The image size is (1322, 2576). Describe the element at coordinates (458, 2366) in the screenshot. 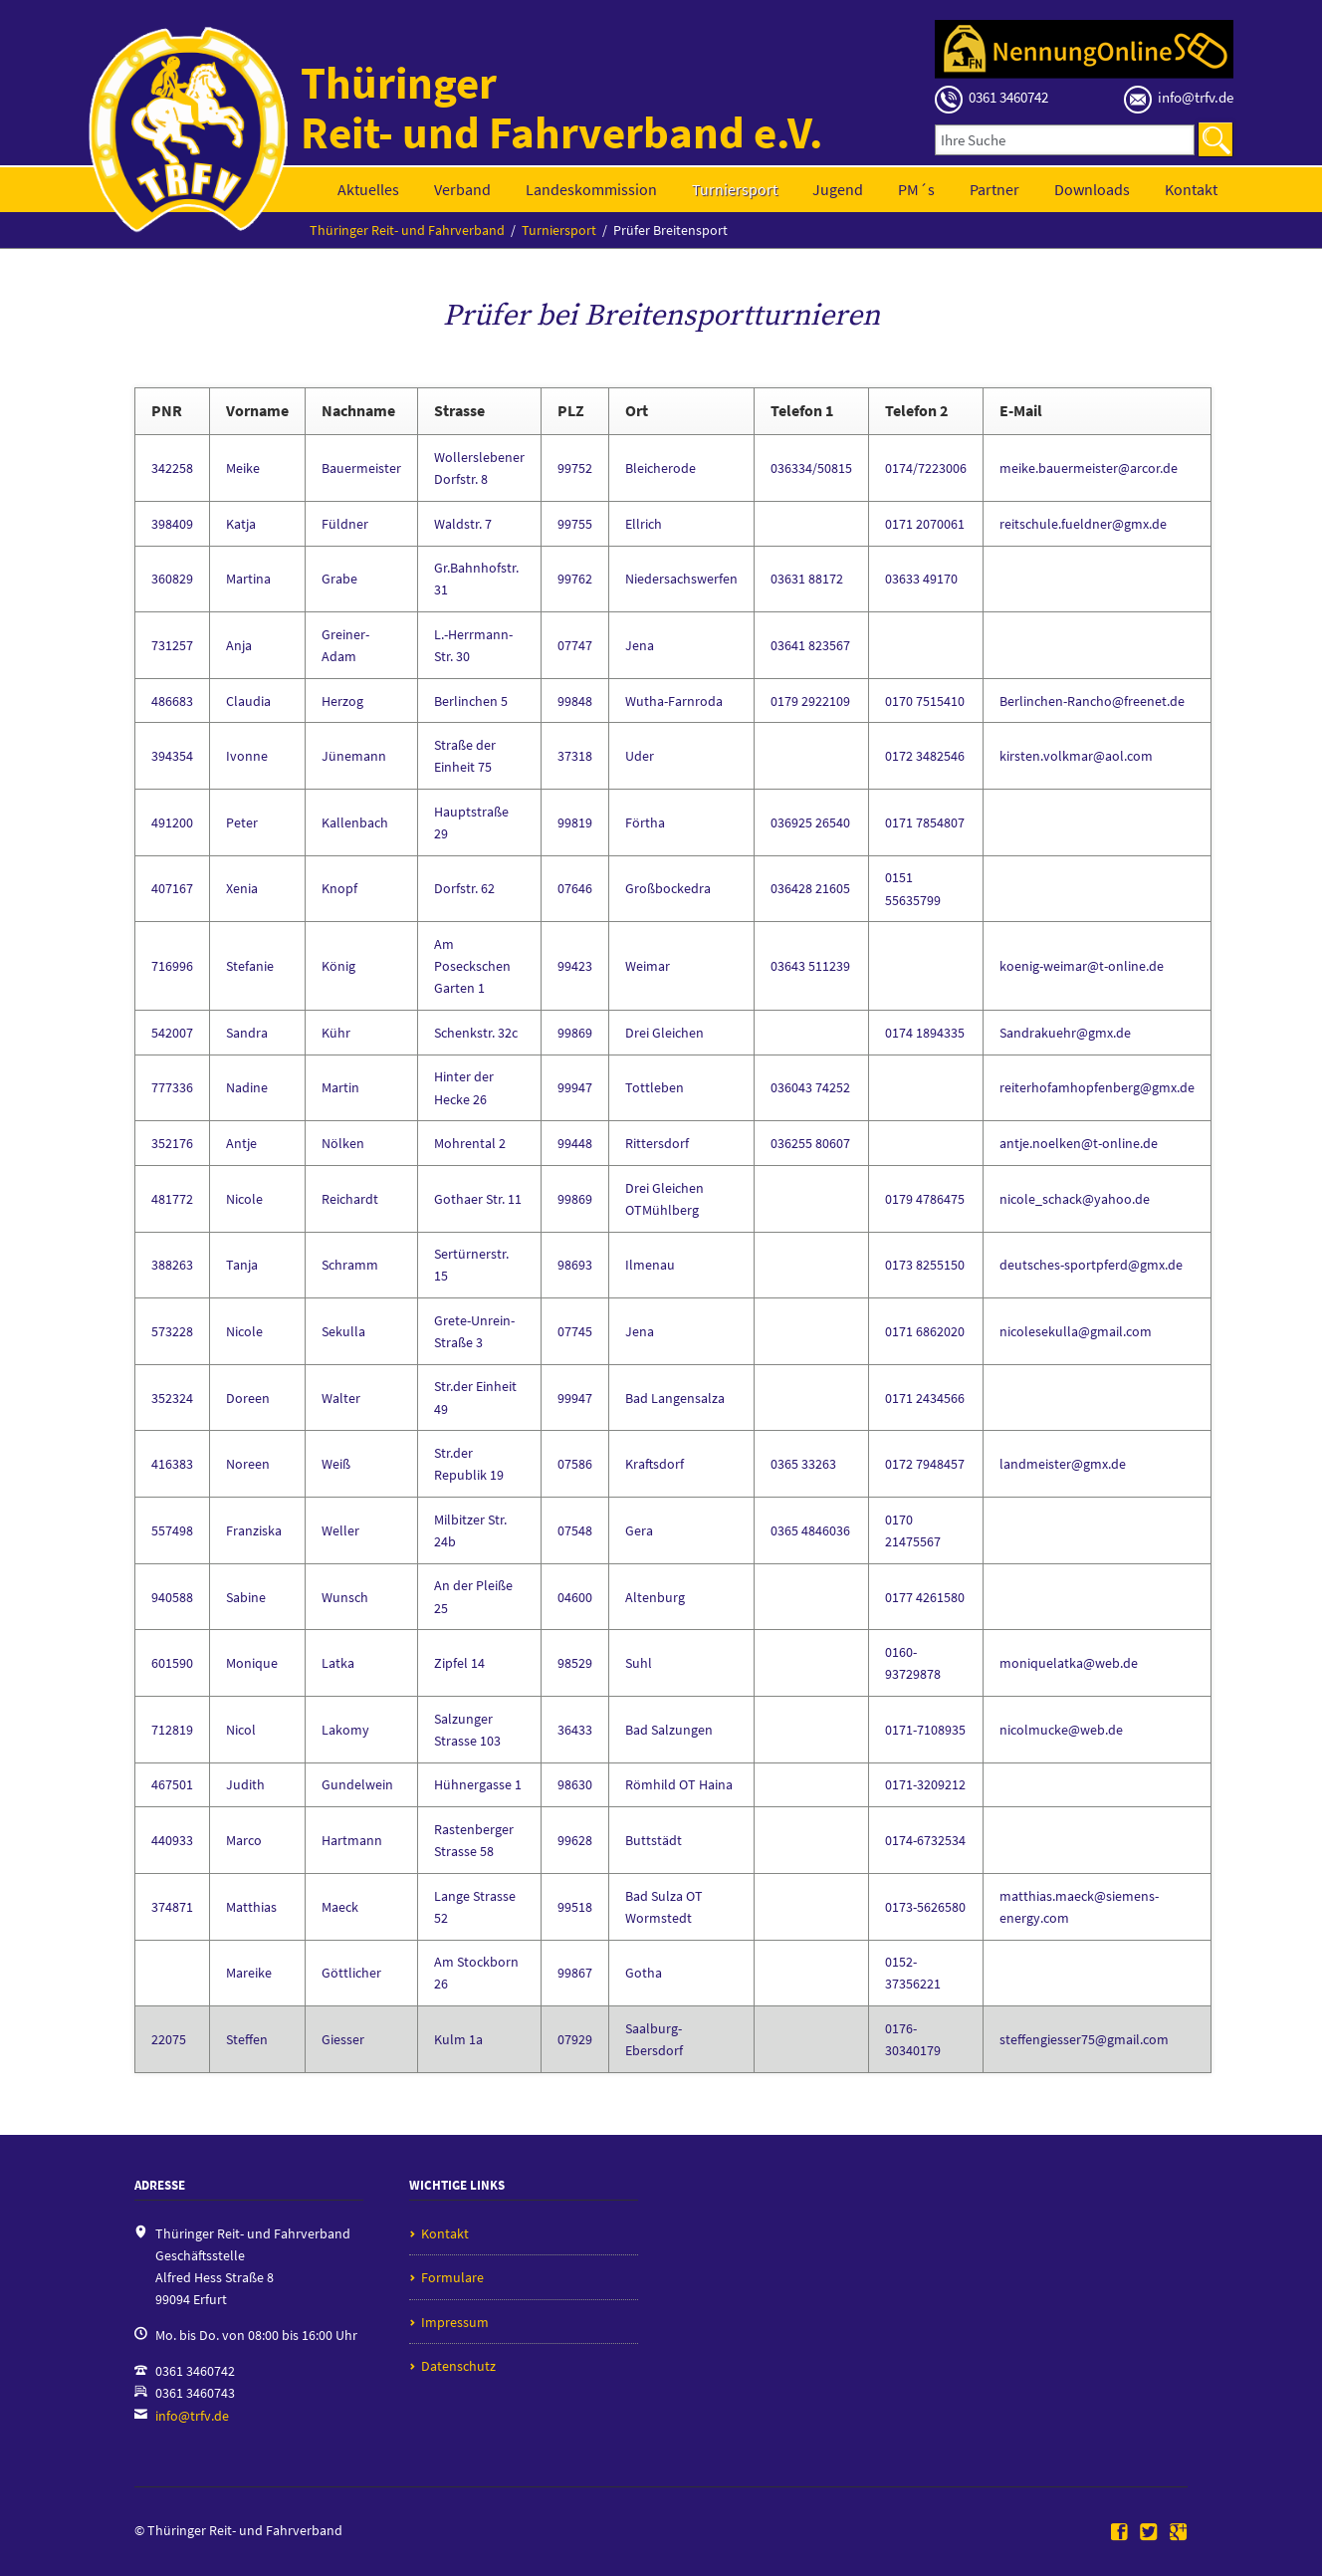

I see `Datenschutz` at that location.